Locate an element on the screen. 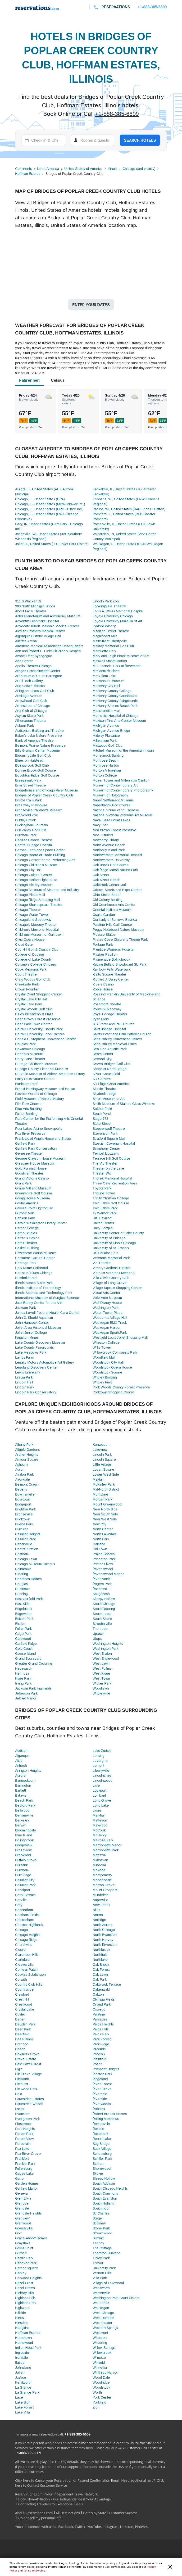 The image size is (182, 2576). Twin Lakes Park is located at coordinates (105, 1208).